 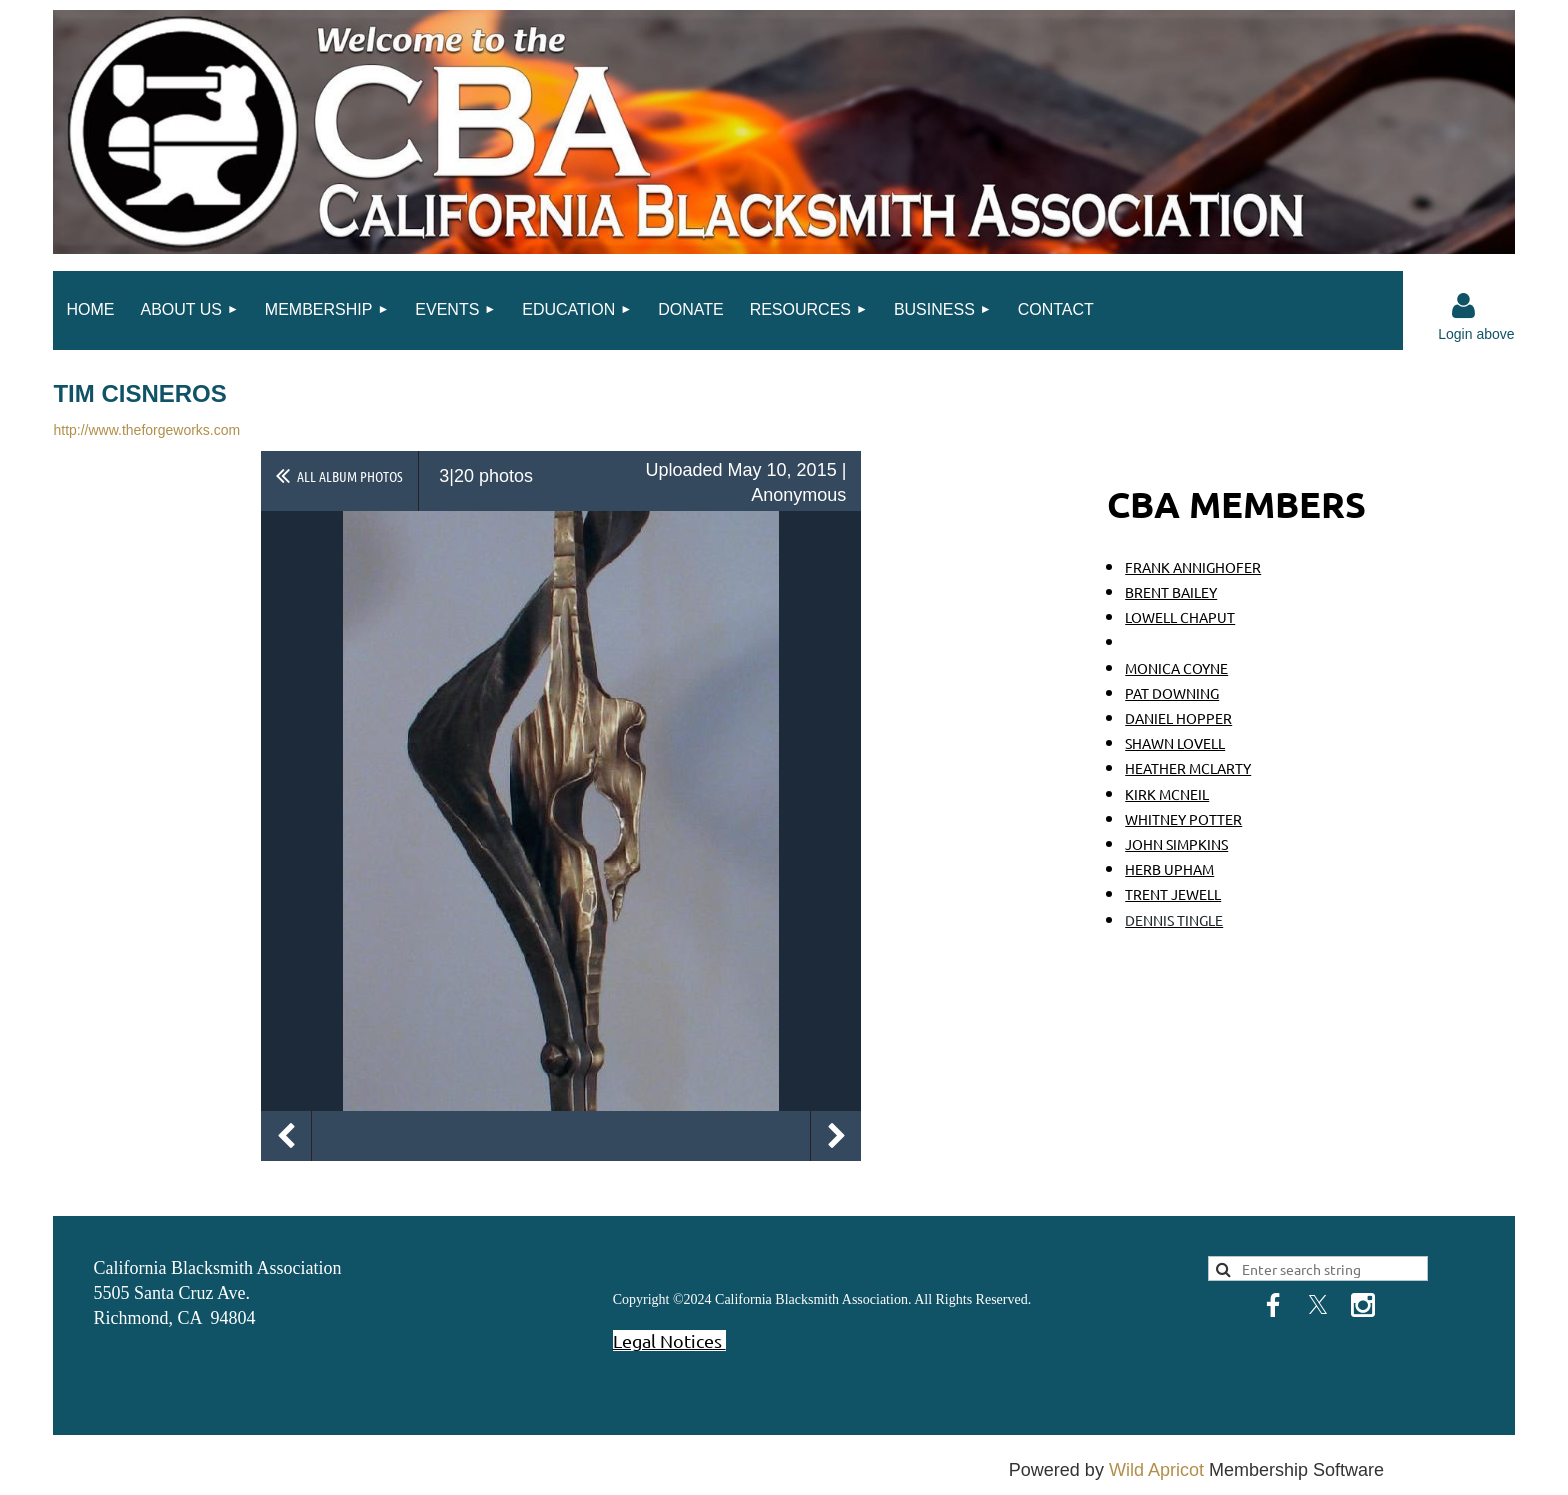 What do you see at coordinates (1193, 567) in the screenshot?
I see `FRANK ANNIGHOFER` at bounding box center [1193, 567].